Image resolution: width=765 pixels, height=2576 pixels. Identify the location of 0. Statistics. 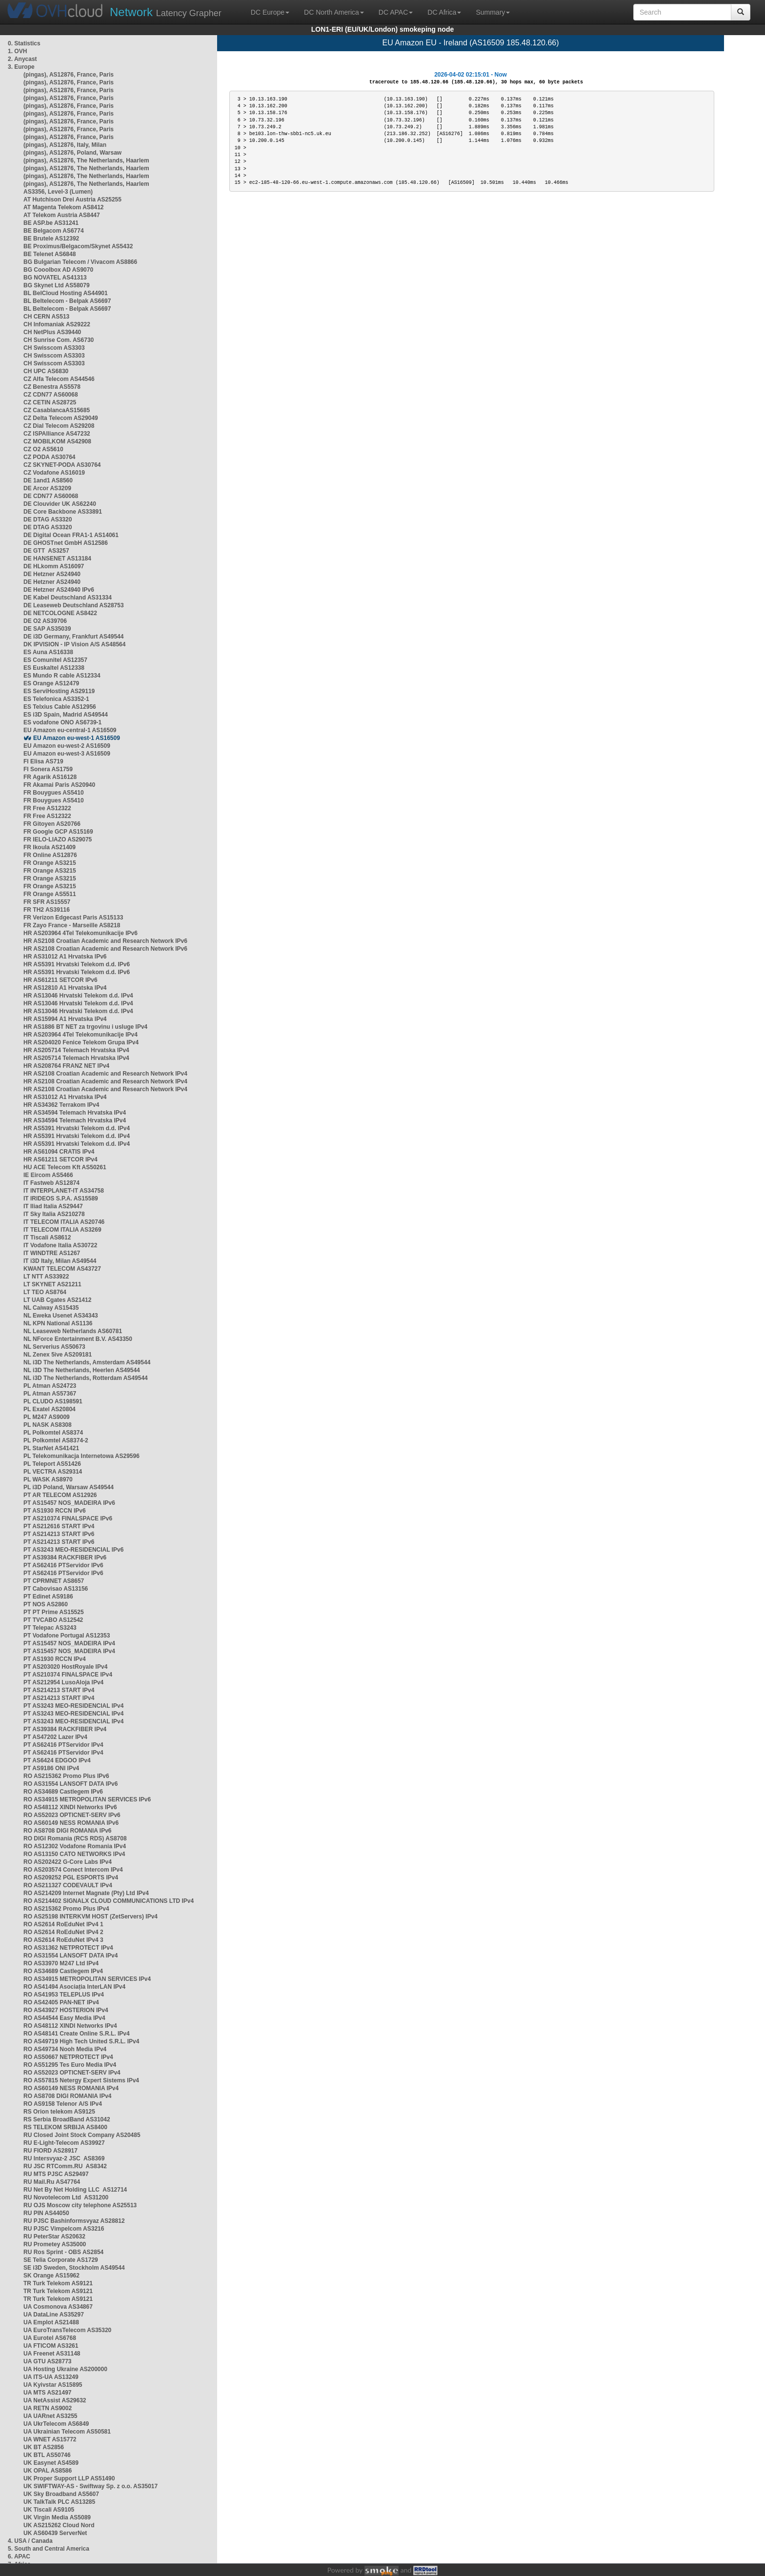
(24, 43).